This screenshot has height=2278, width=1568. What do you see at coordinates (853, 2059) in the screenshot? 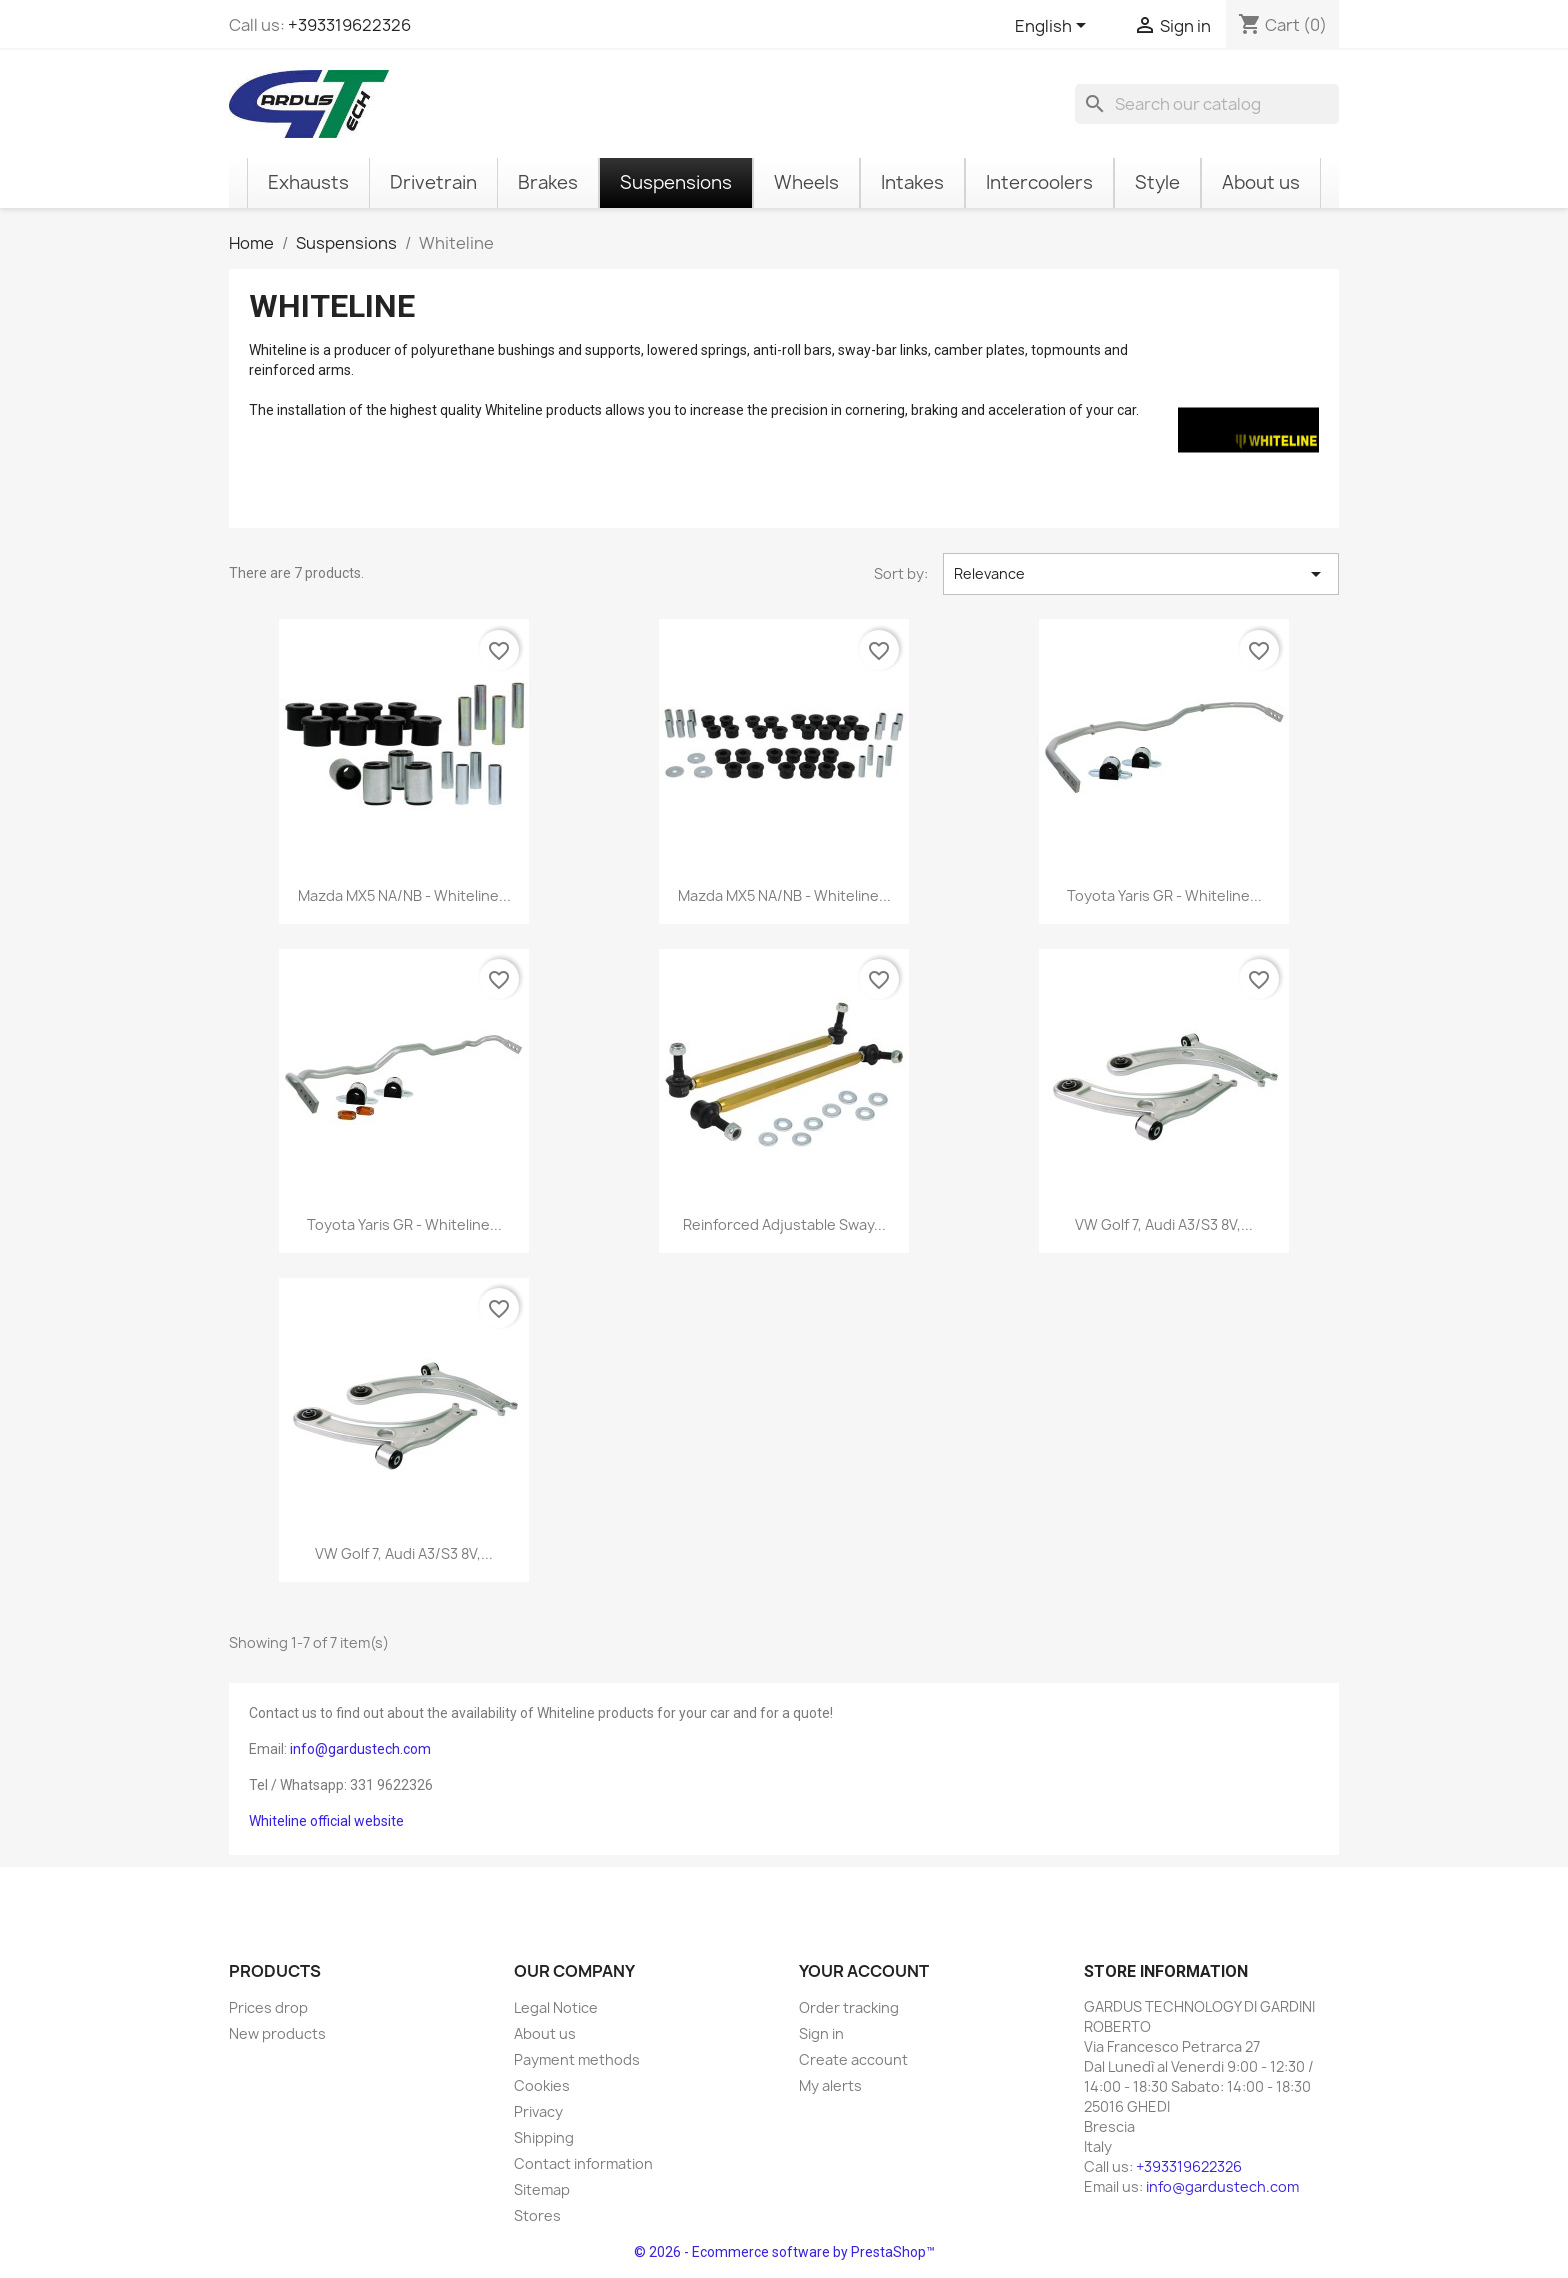
I see `Create account` at bounding box center [853, 2059].